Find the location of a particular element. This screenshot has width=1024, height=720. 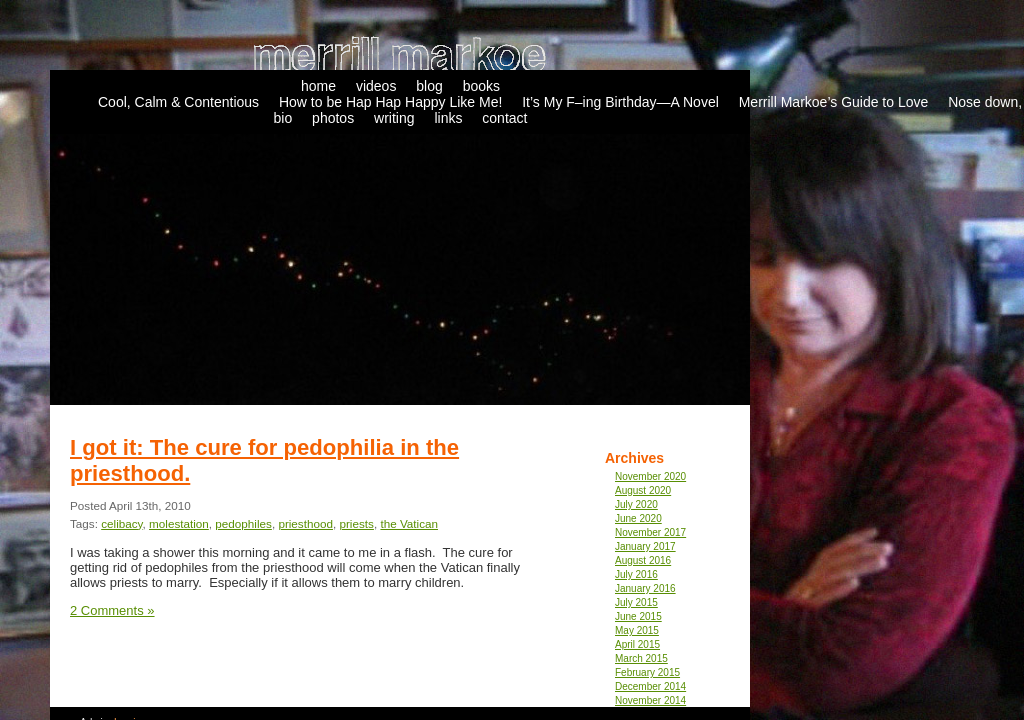

2 Comments » is located at coordinates (112, 610).